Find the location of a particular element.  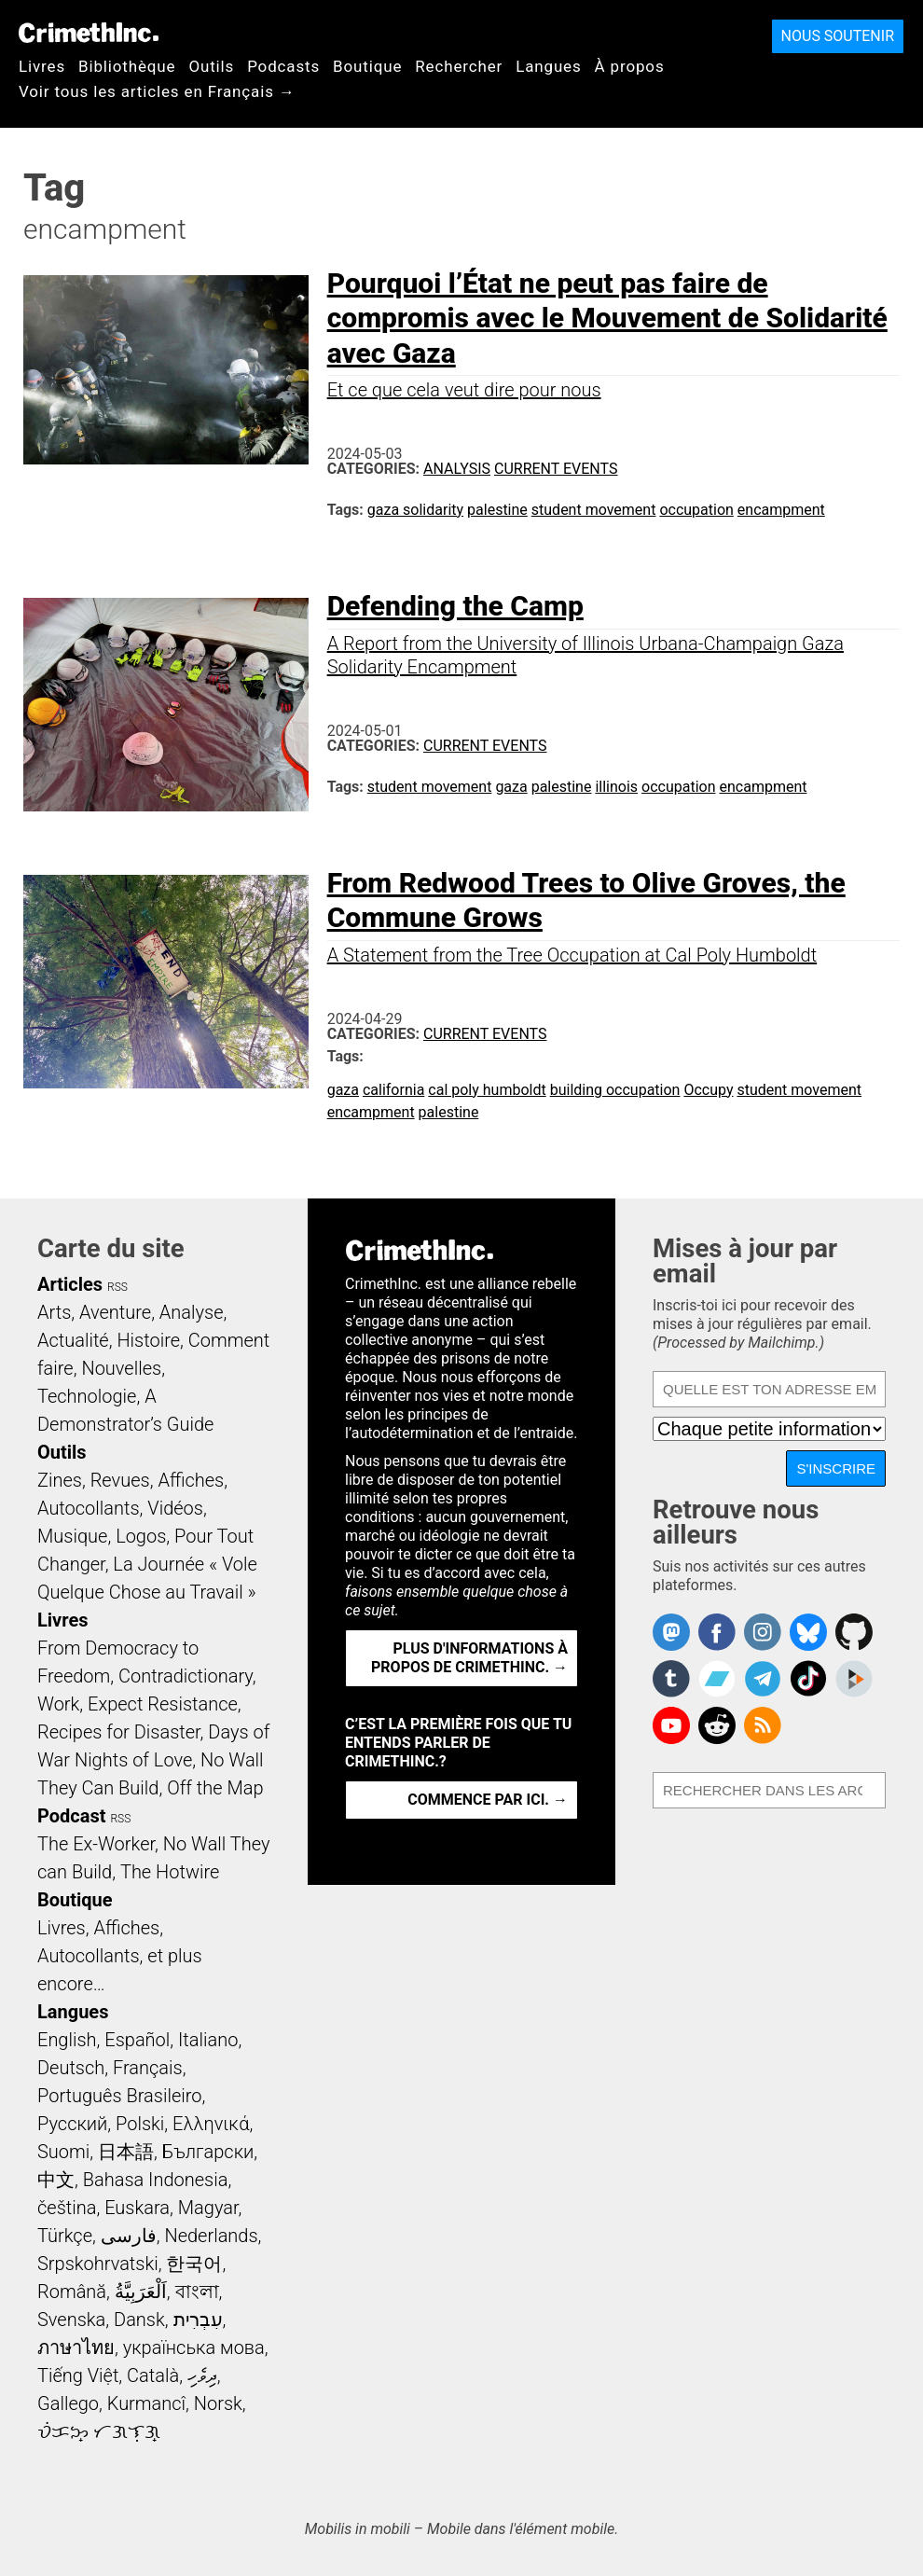

ދިވެހި is located at coordinates (202, 2375).